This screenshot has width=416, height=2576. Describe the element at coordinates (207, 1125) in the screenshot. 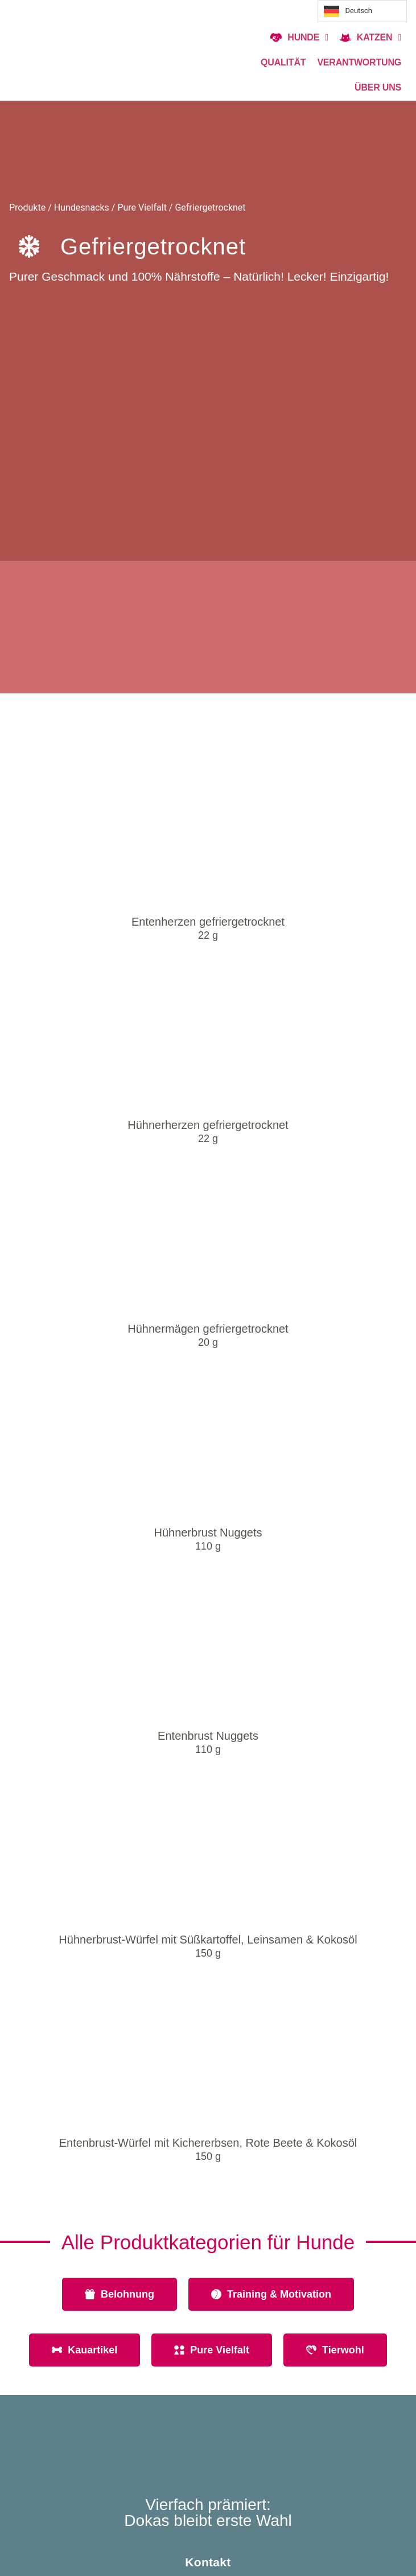

I see `Hühnerherzen gefriergetrocknet` at that location.